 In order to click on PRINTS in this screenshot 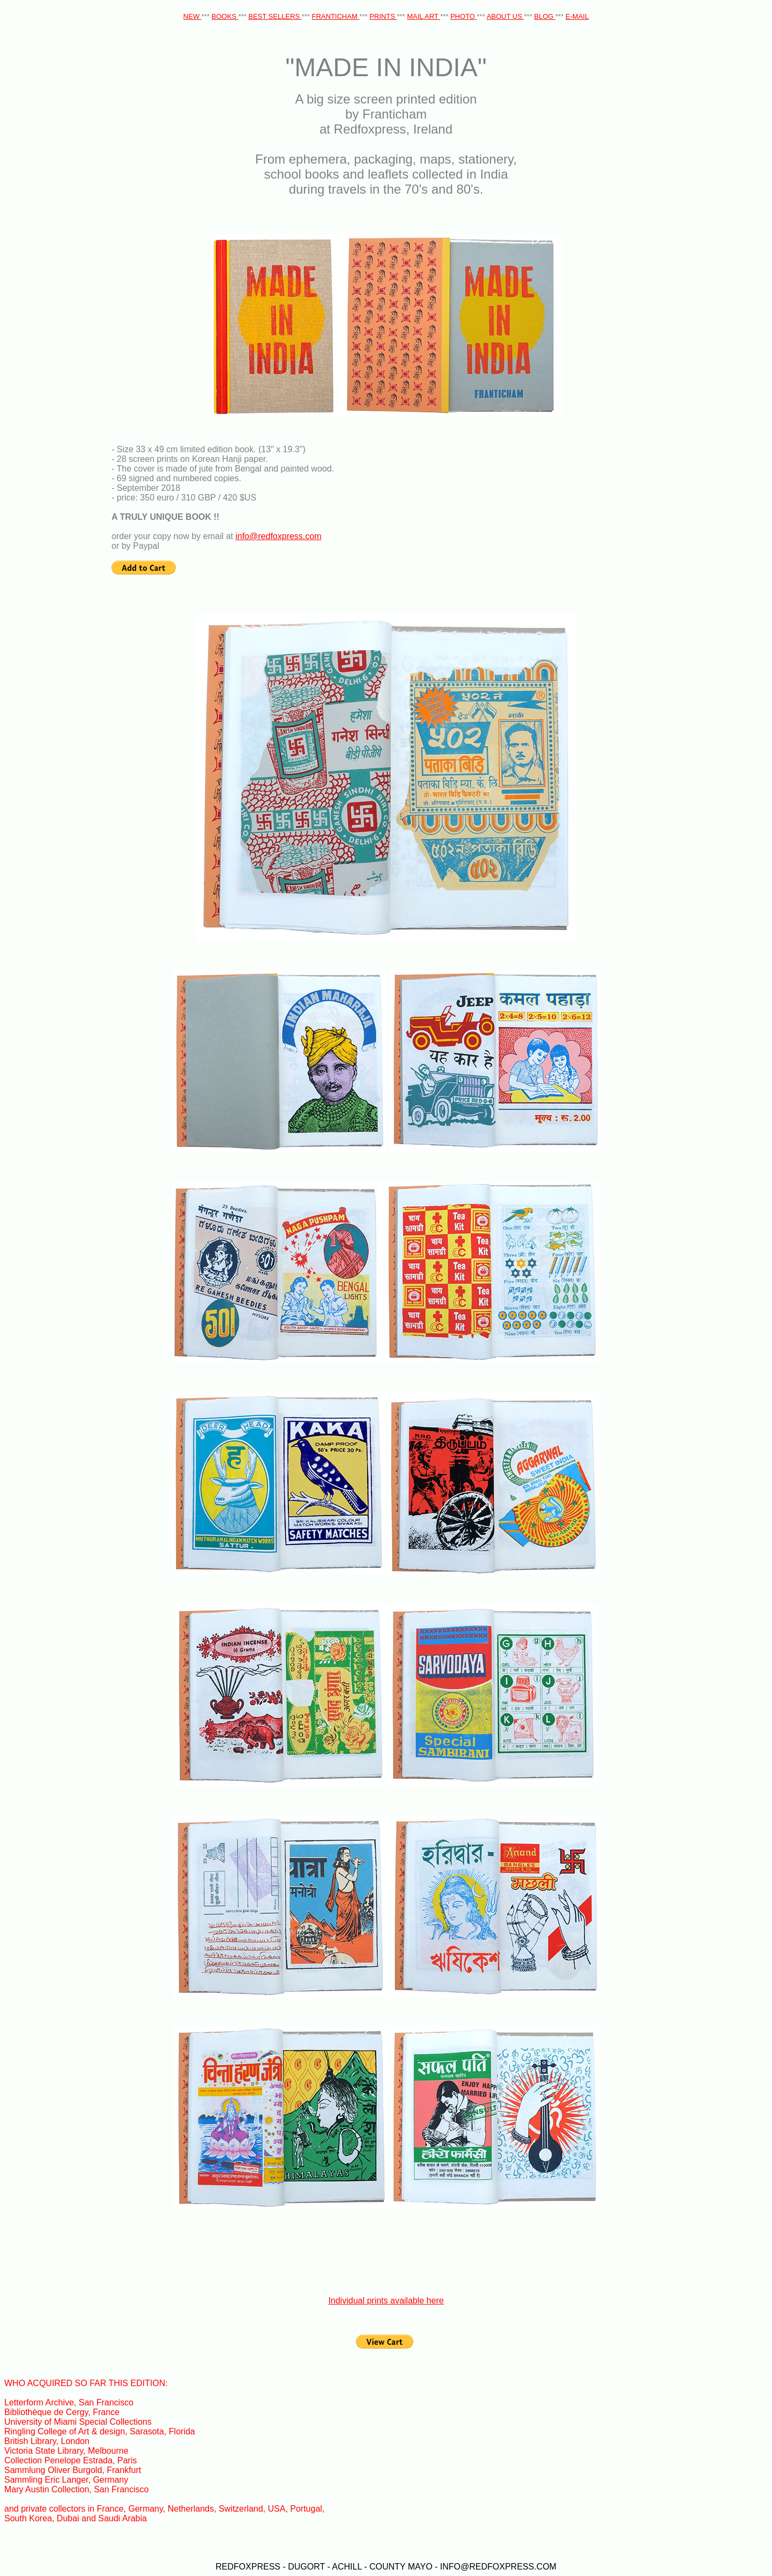, I will do `click(383, 16)`.